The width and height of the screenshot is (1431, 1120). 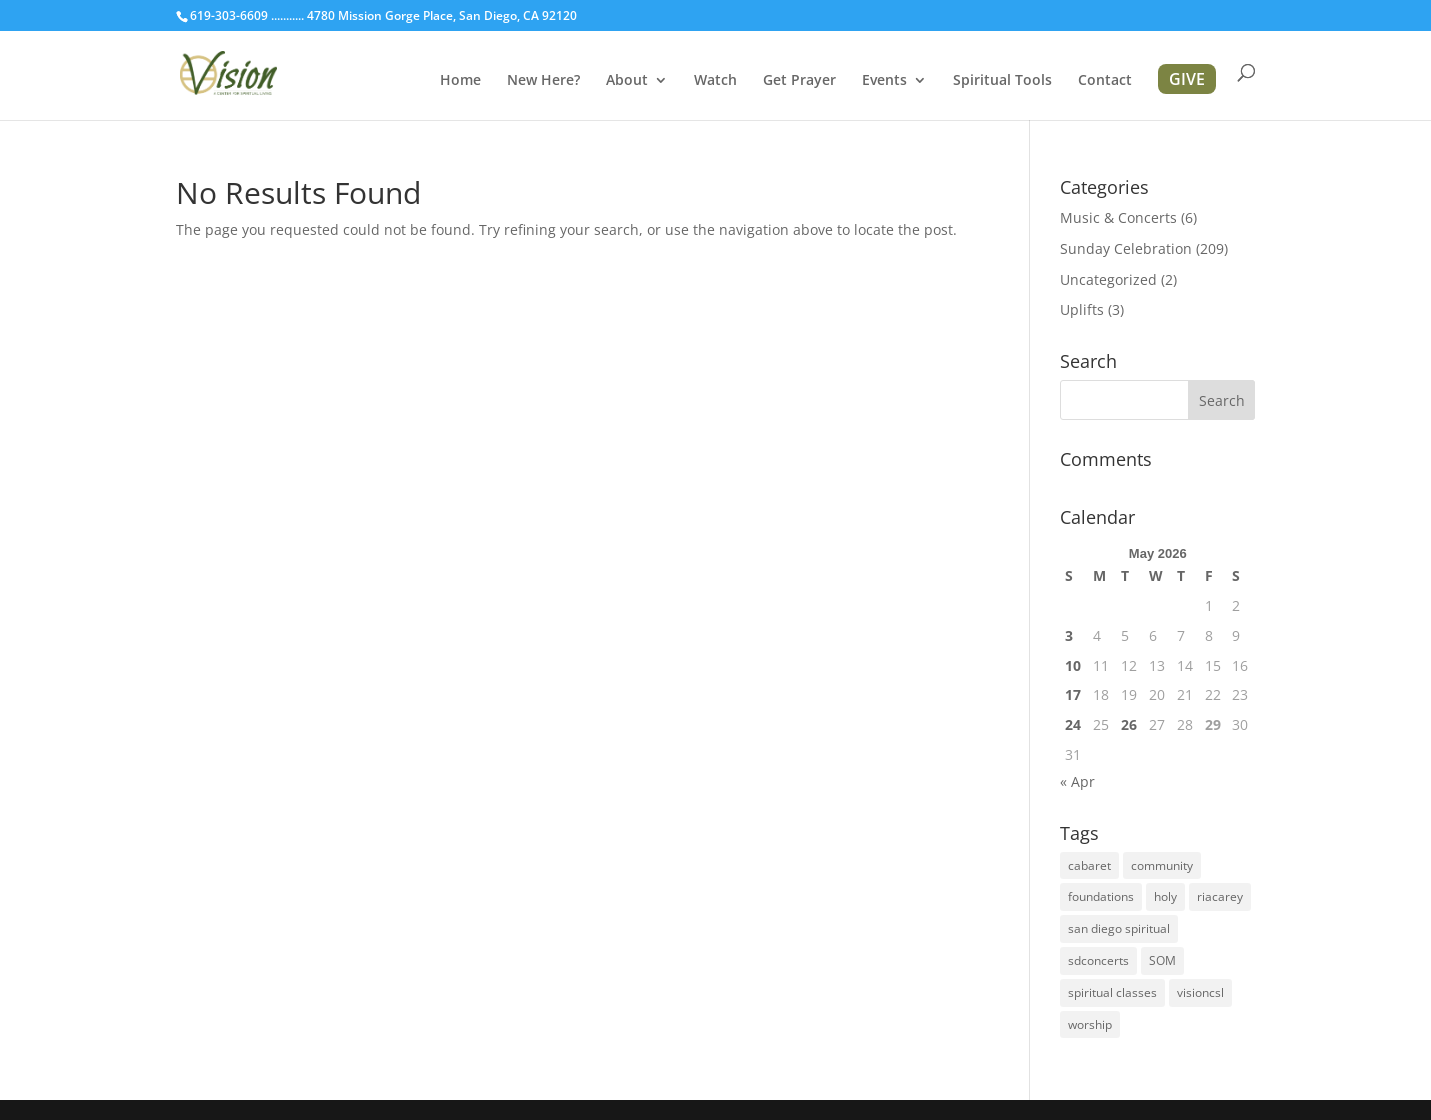 What do you see at coordinates (1077, 781) in the screenshot?
I see `« Apr` at bounding box center [1077, 781].